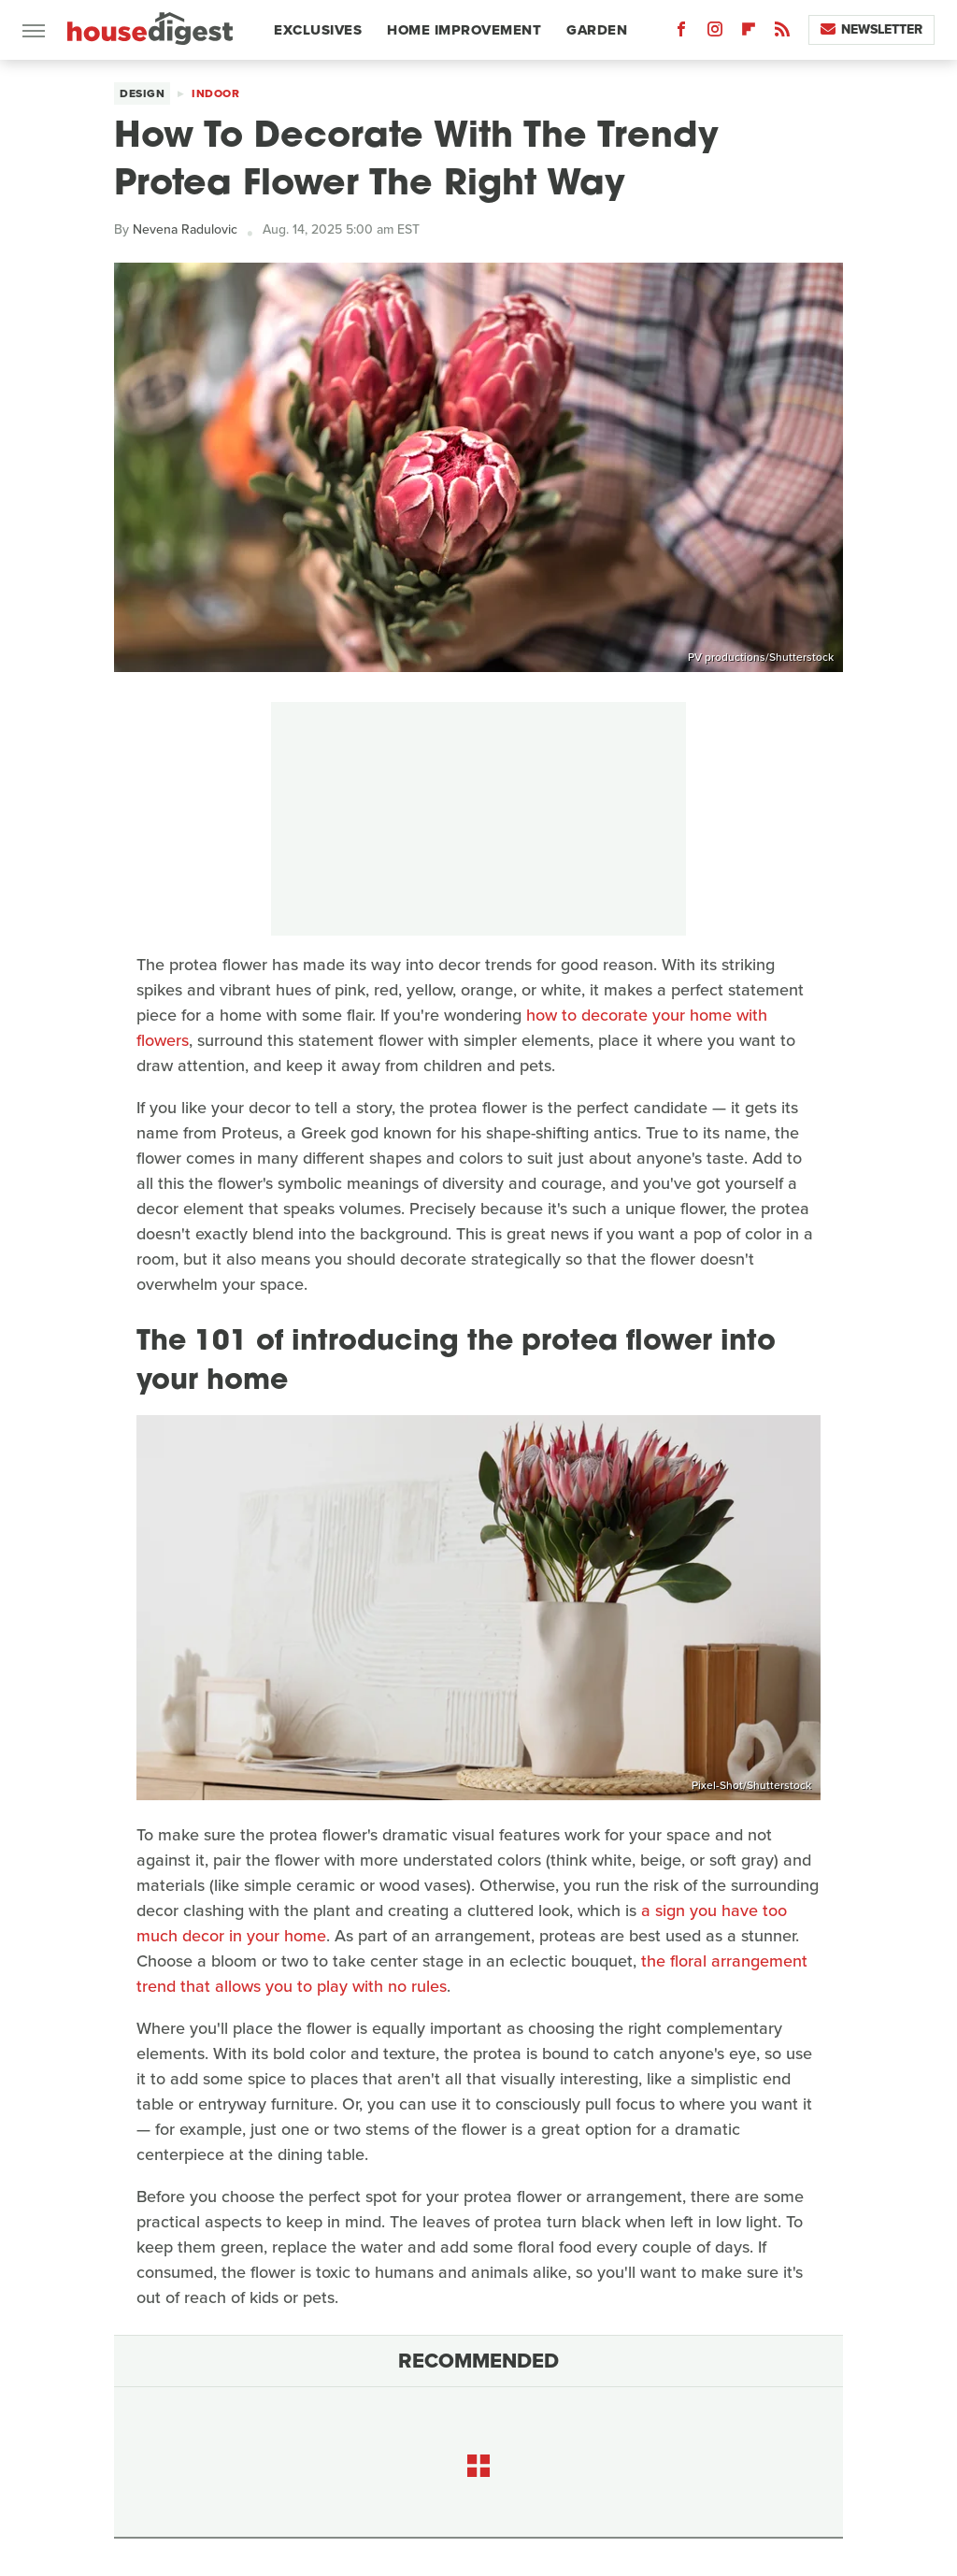 The image size is (957, 2576). I want to click on [Instagram], so click(714, 33).